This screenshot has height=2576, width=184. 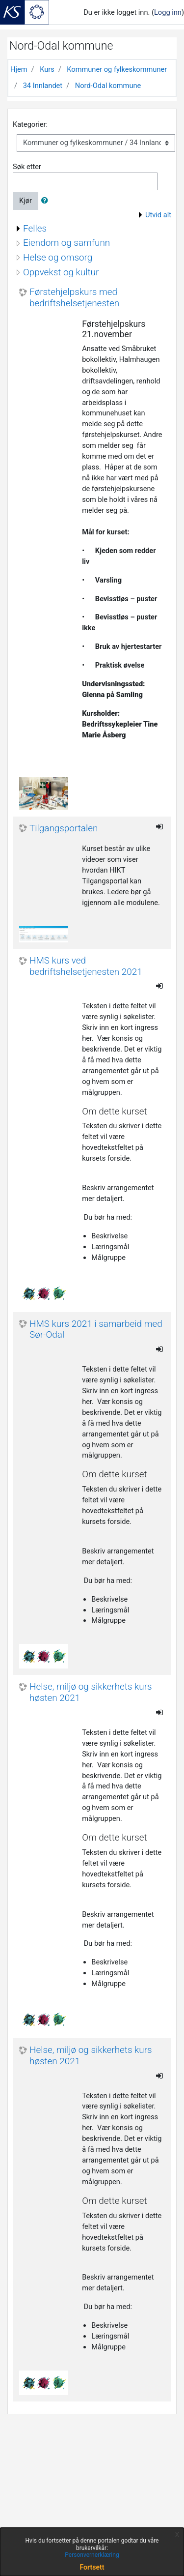 What do you see at coordinates (43, 85) in the screenshot?
I see `34 Innlandet` at bounding box center [43, 85].